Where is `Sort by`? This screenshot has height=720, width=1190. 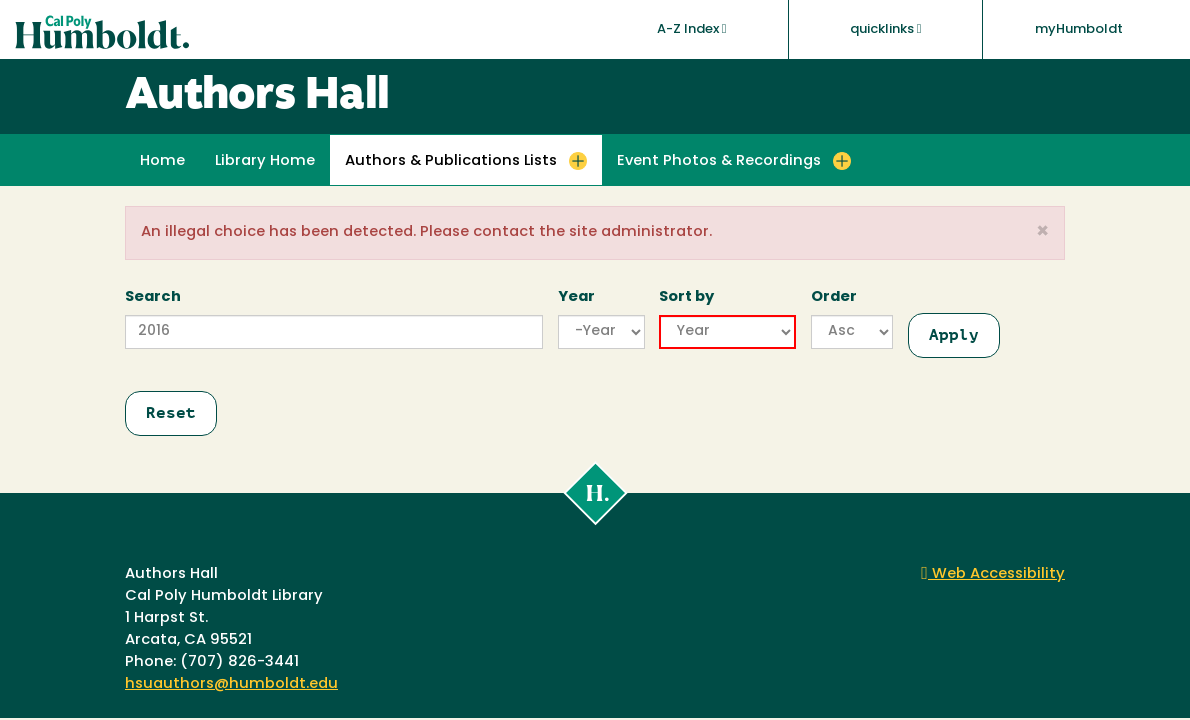
Sort by is located at coordinates (686, 297).